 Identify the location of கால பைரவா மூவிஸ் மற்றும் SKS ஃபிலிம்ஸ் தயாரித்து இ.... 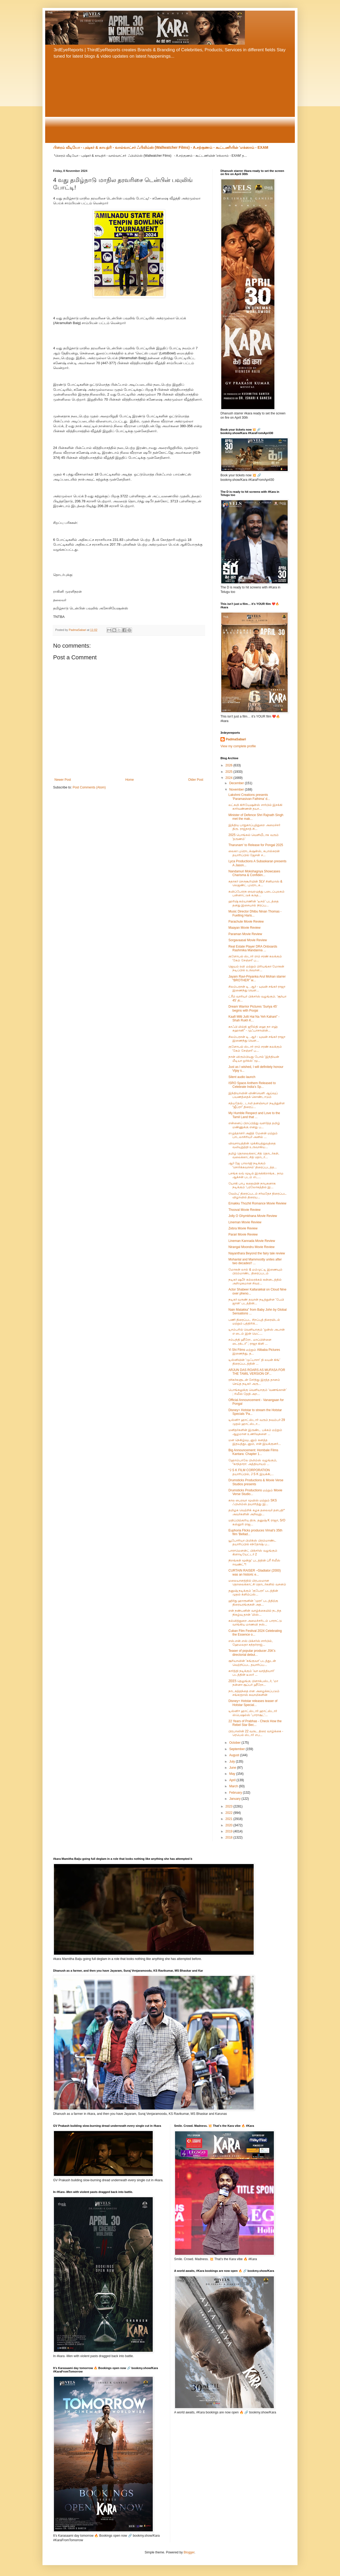
(252, 1502).